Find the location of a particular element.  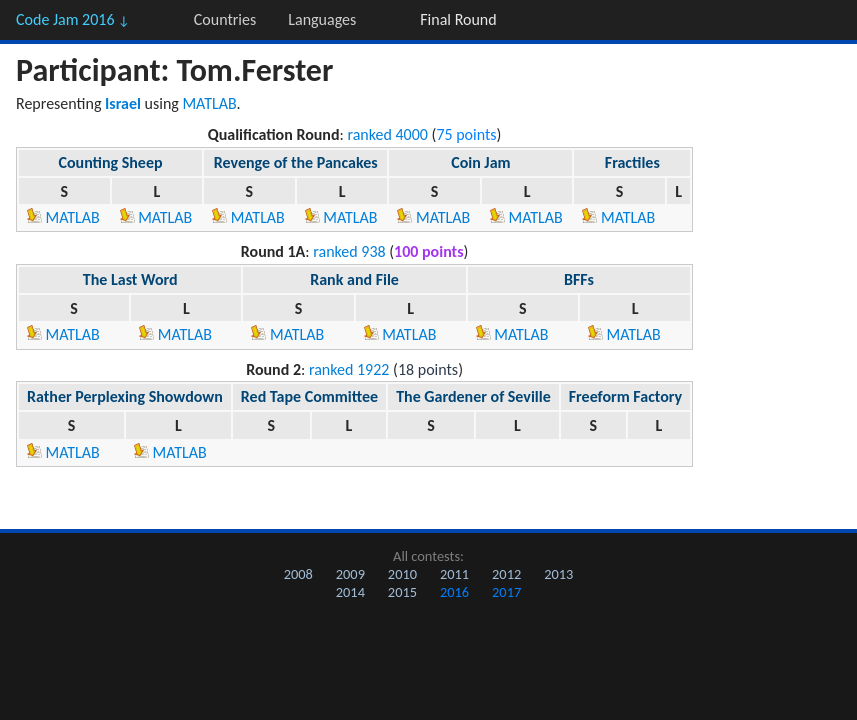

ranked 1922 is located at coordinates (349, 369).